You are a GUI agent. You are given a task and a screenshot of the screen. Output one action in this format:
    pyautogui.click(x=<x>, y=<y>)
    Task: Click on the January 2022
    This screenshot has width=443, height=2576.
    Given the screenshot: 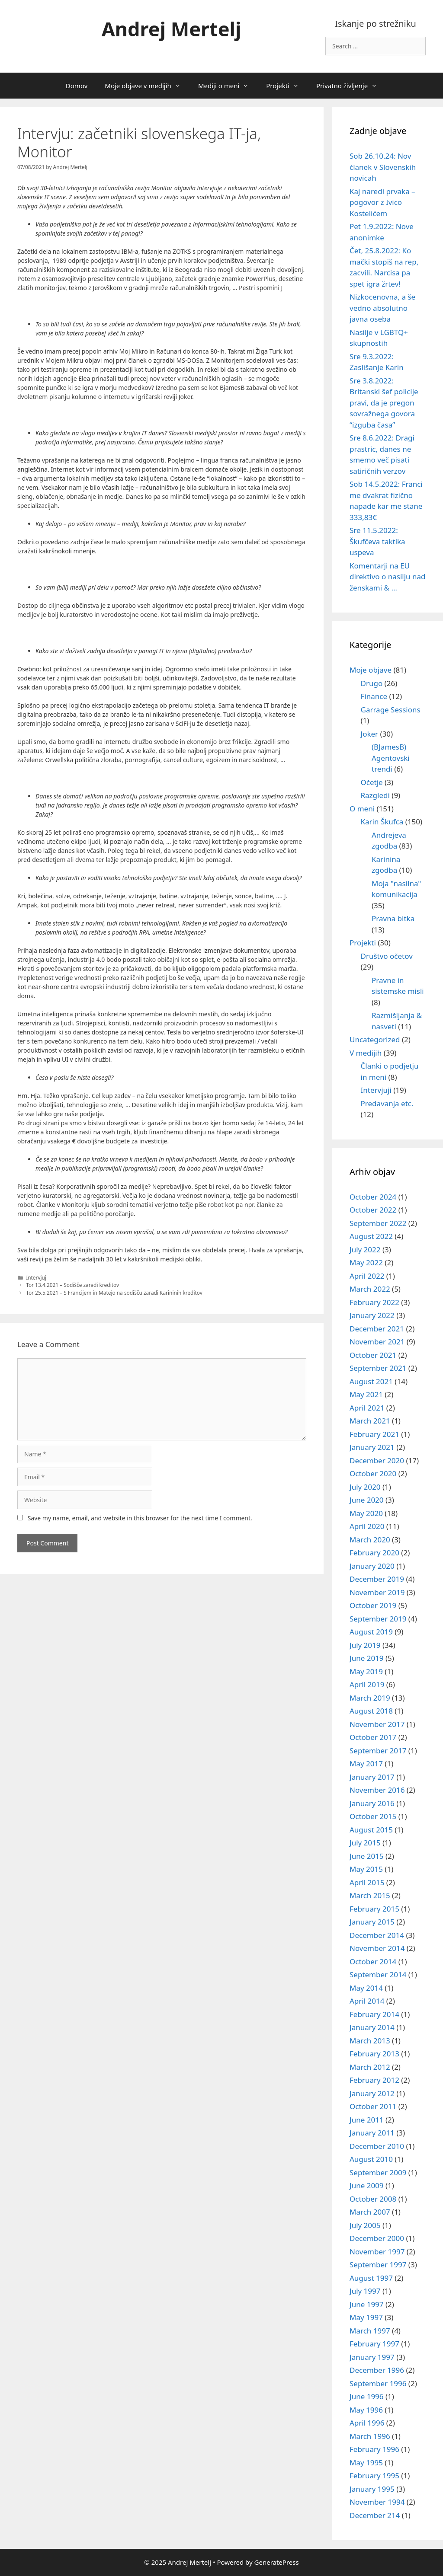 What is the action you would take?
    pyautogui.click(x=372, y=1315)
    